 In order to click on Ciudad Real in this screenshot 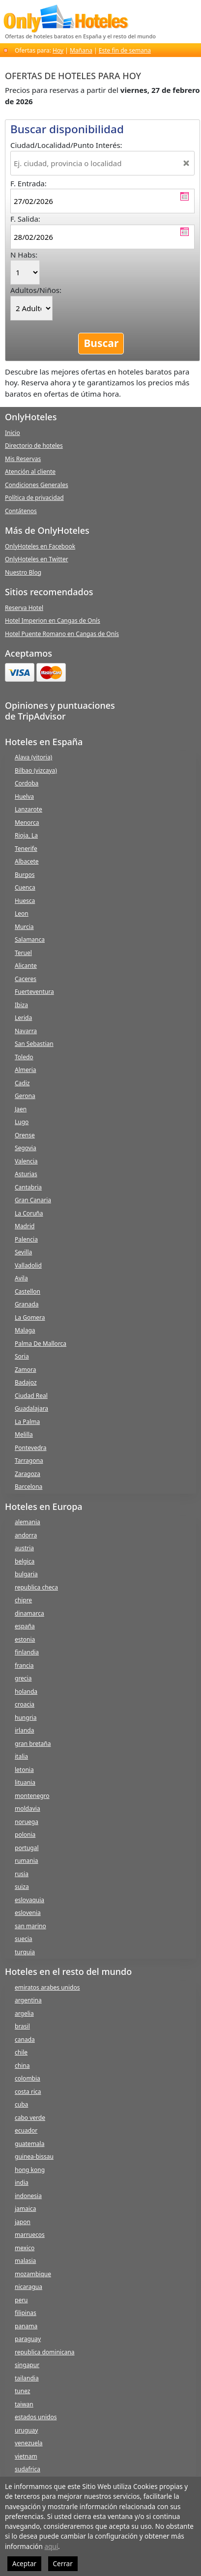, I will do `click(31, 1395)`.